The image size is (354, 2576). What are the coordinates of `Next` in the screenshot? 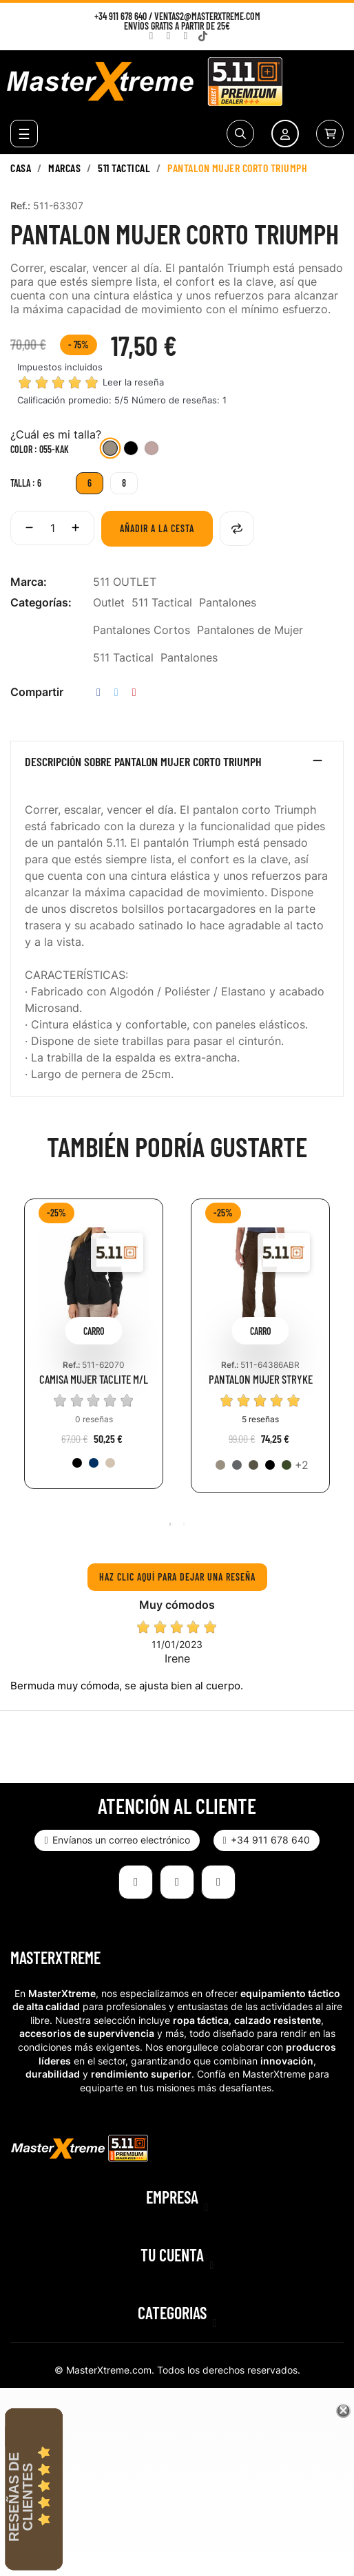 It's located at (337, 1356).